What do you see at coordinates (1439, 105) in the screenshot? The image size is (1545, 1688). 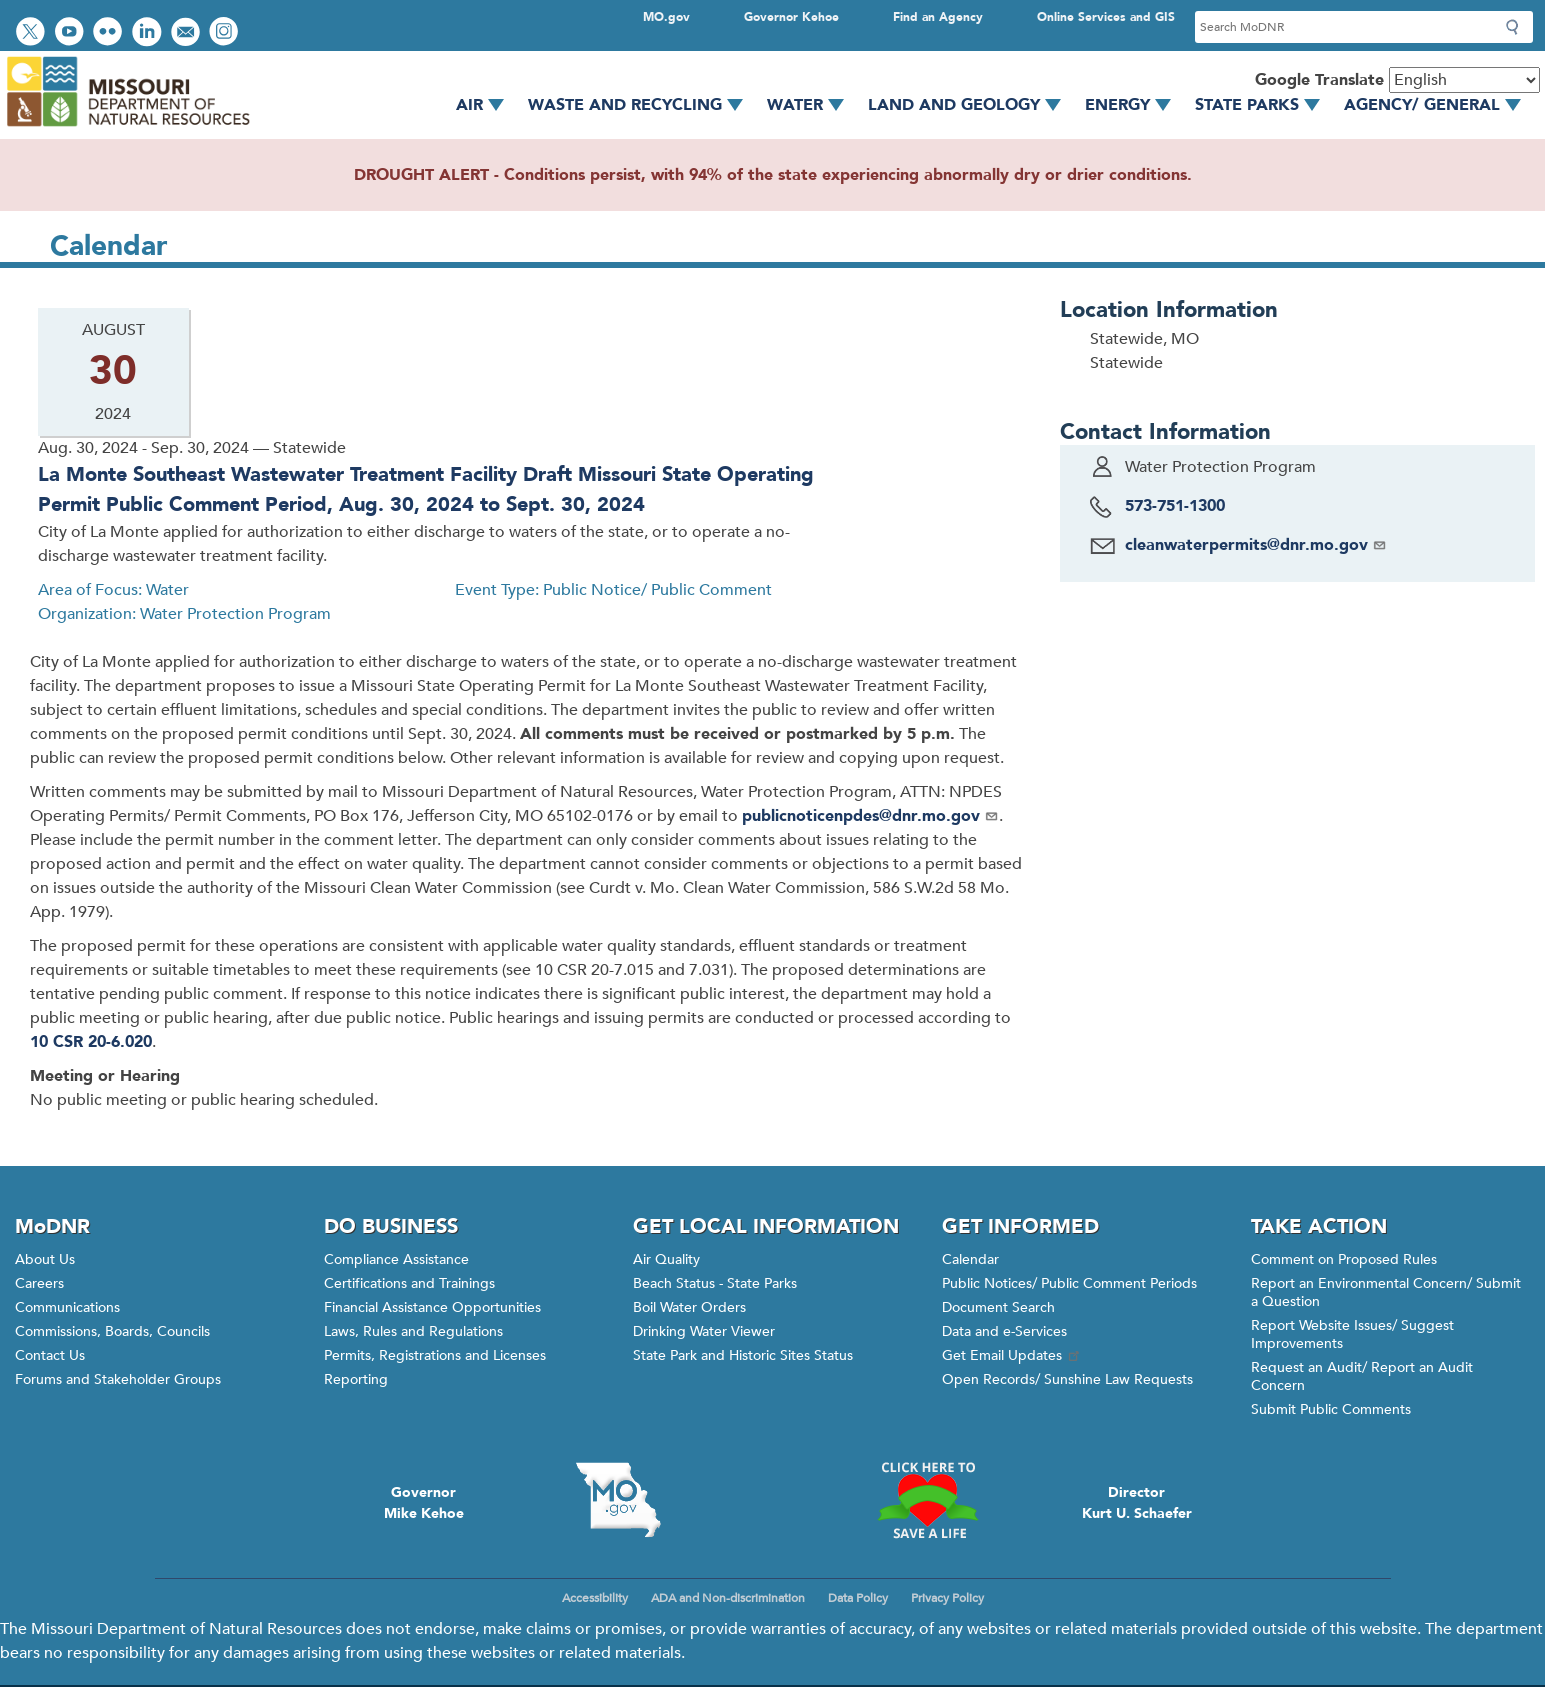 I see `Agency/ General` at bounding box center [1439, 105].